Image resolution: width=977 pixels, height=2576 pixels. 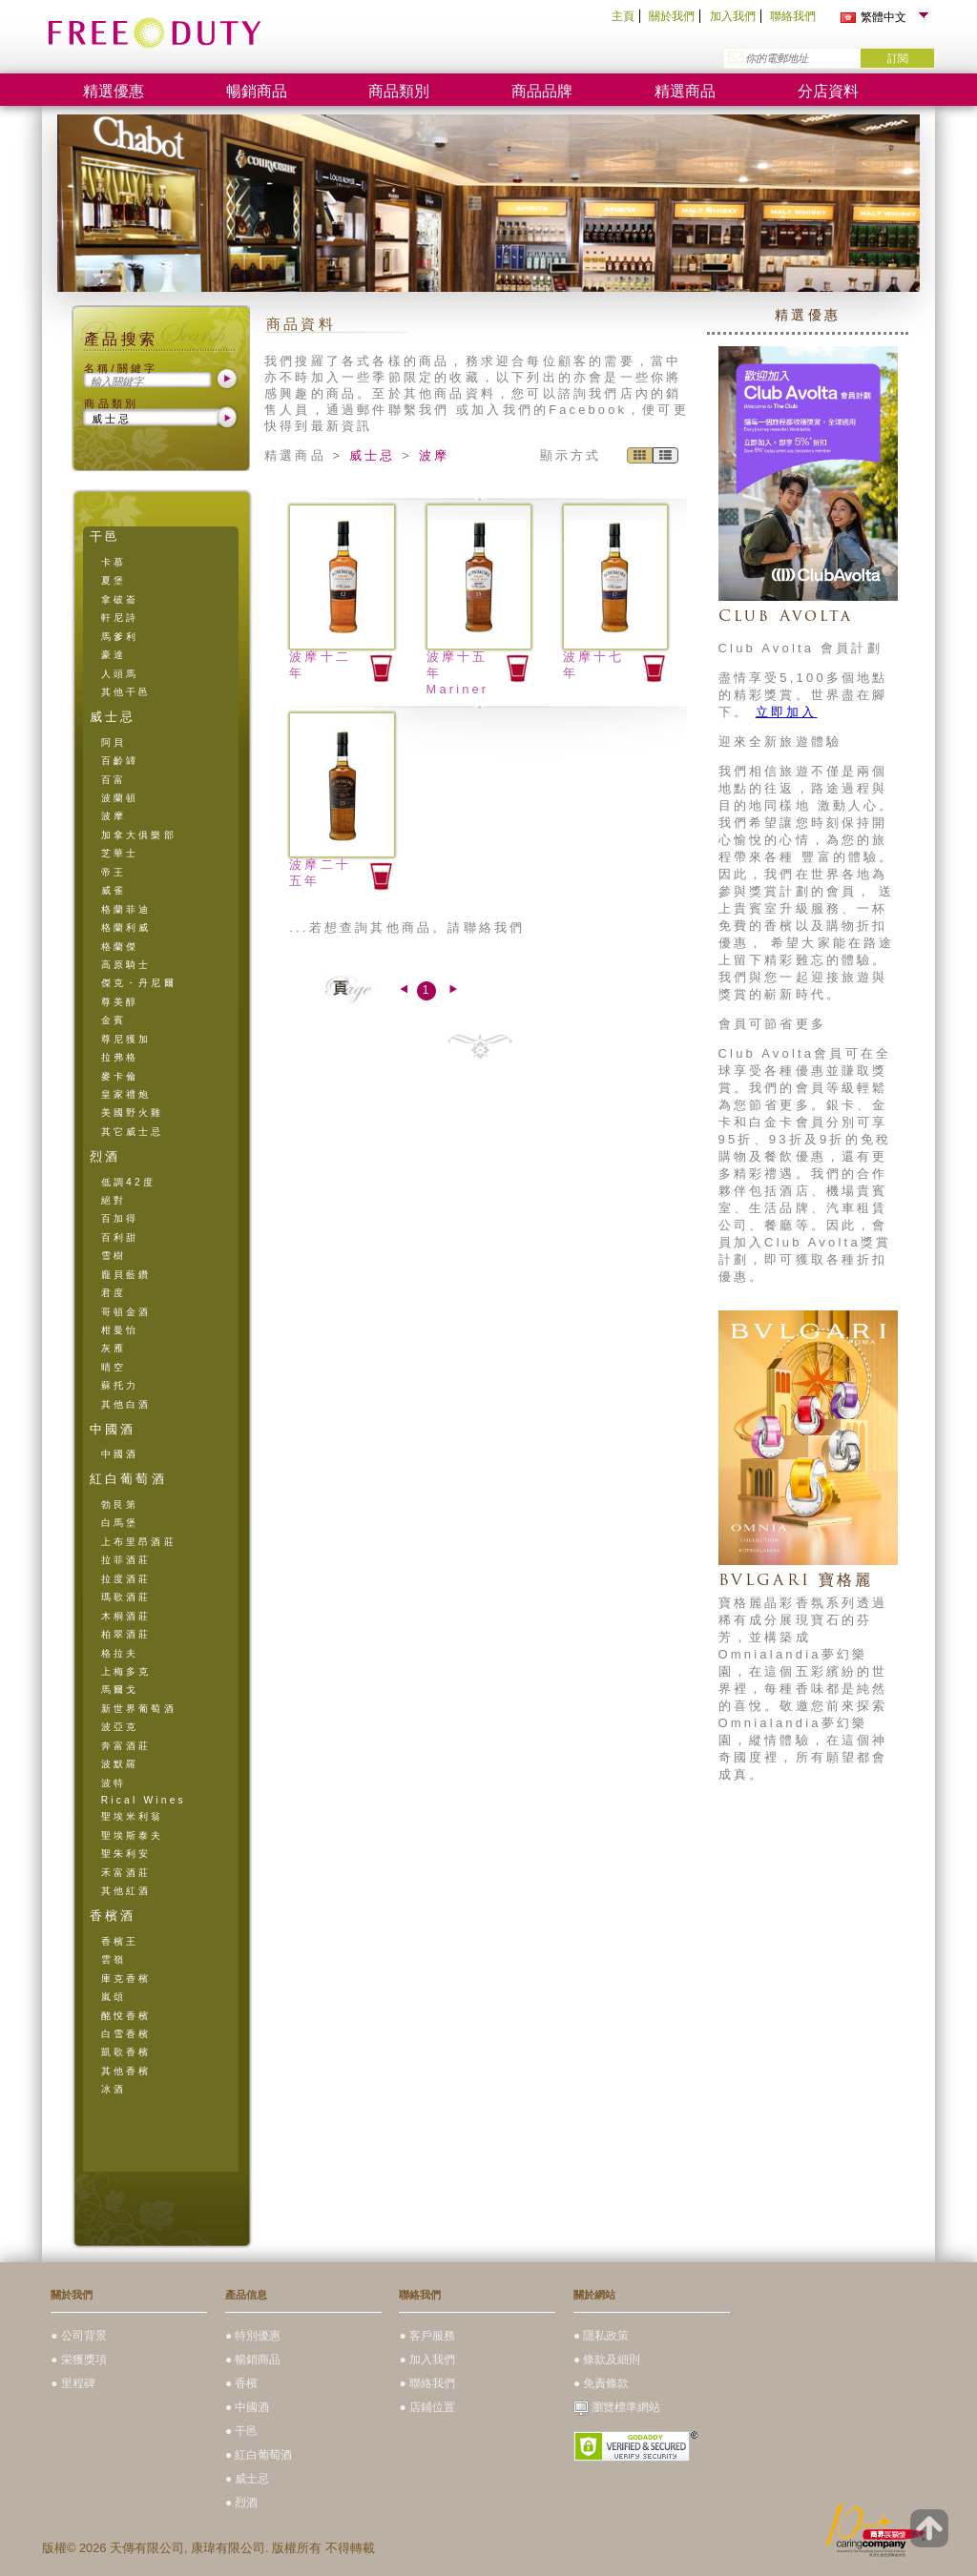 I want to click on 波特, so click(x=113, y=1783).